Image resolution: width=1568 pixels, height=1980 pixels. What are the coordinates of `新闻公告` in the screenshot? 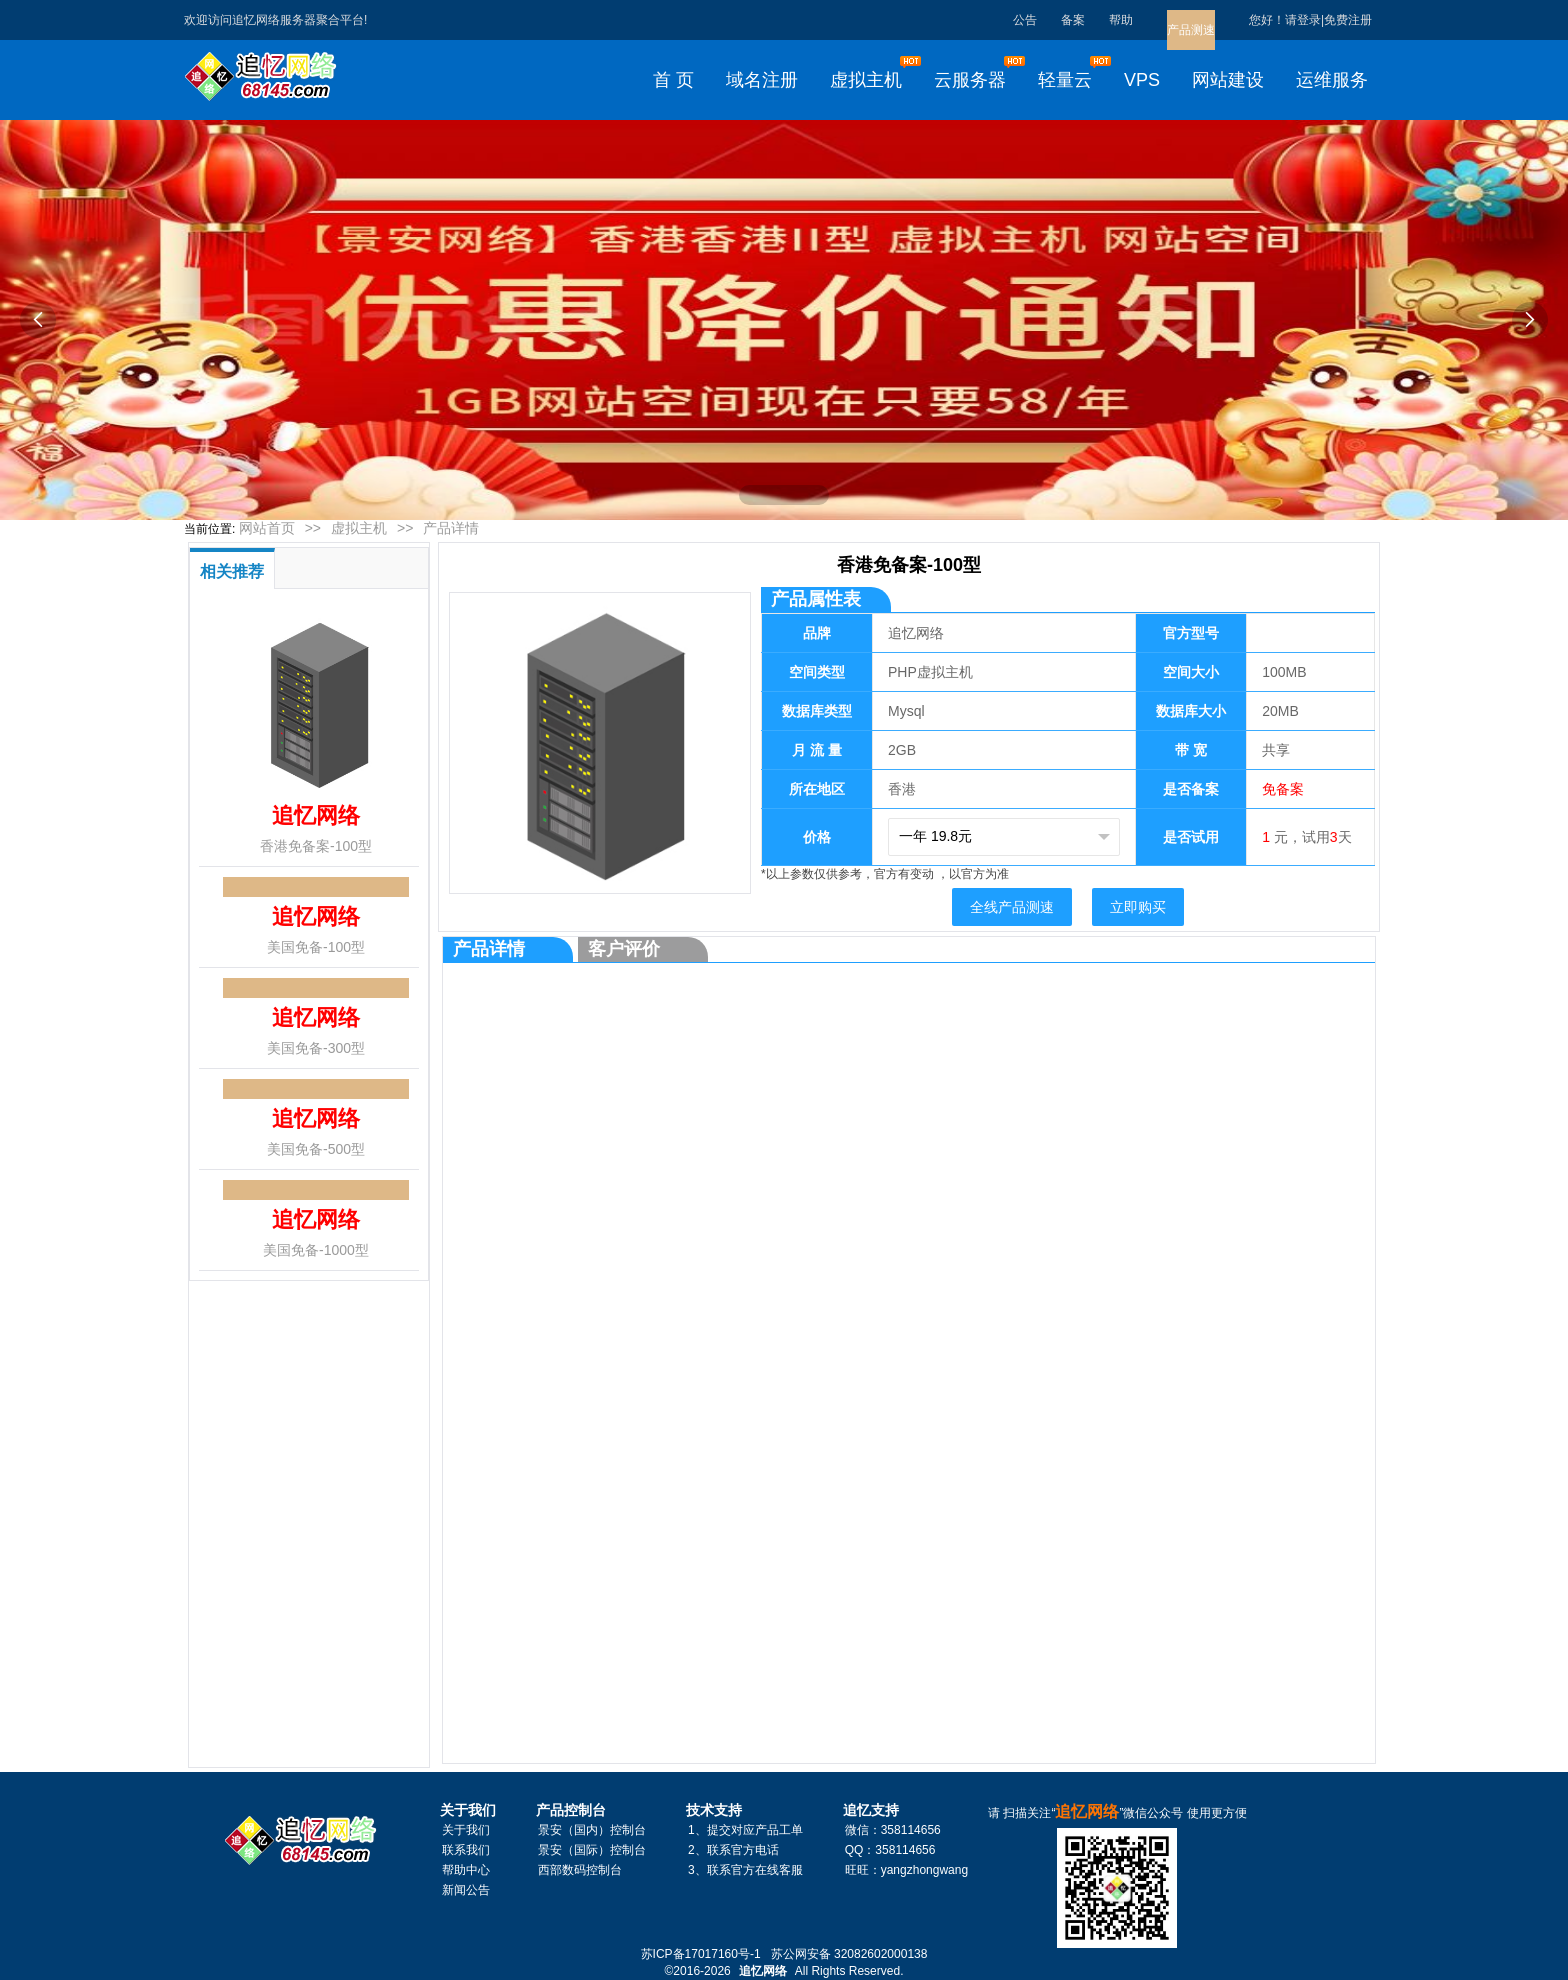 It's located at (466, 1890).